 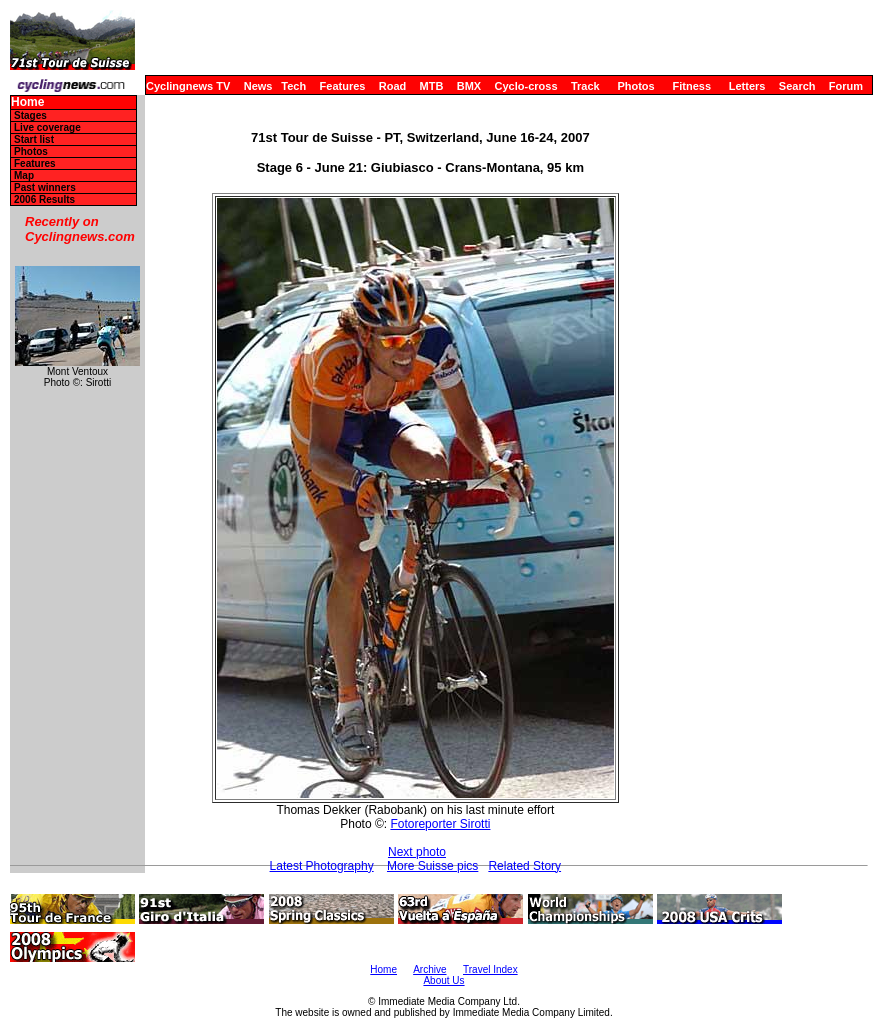 What do you see at coordinates (797, 86) in the screenshot?
I see `Search` at bounding box center [797, 86].